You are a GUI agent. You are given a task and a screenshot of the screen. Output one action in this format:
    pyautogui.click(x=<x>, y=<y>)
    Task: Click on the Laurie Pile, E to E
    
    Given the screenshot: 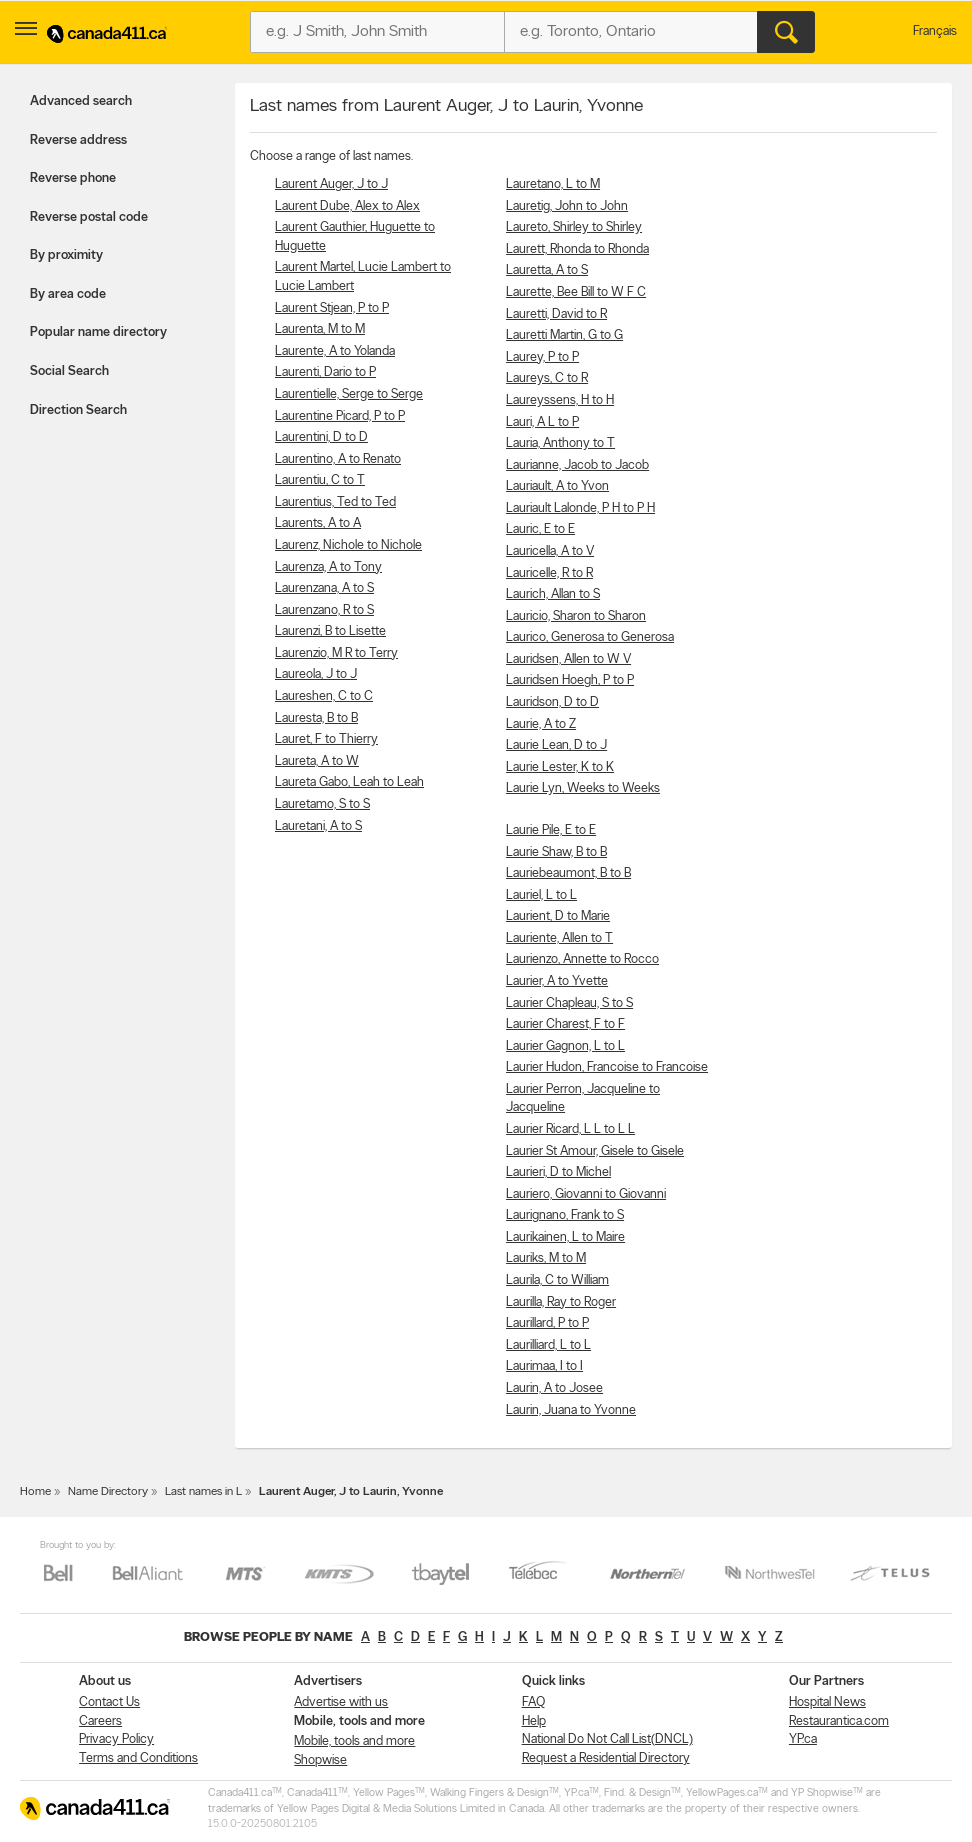 What is the action you would take?
    pyautogui.click(x=551, y=830)
    